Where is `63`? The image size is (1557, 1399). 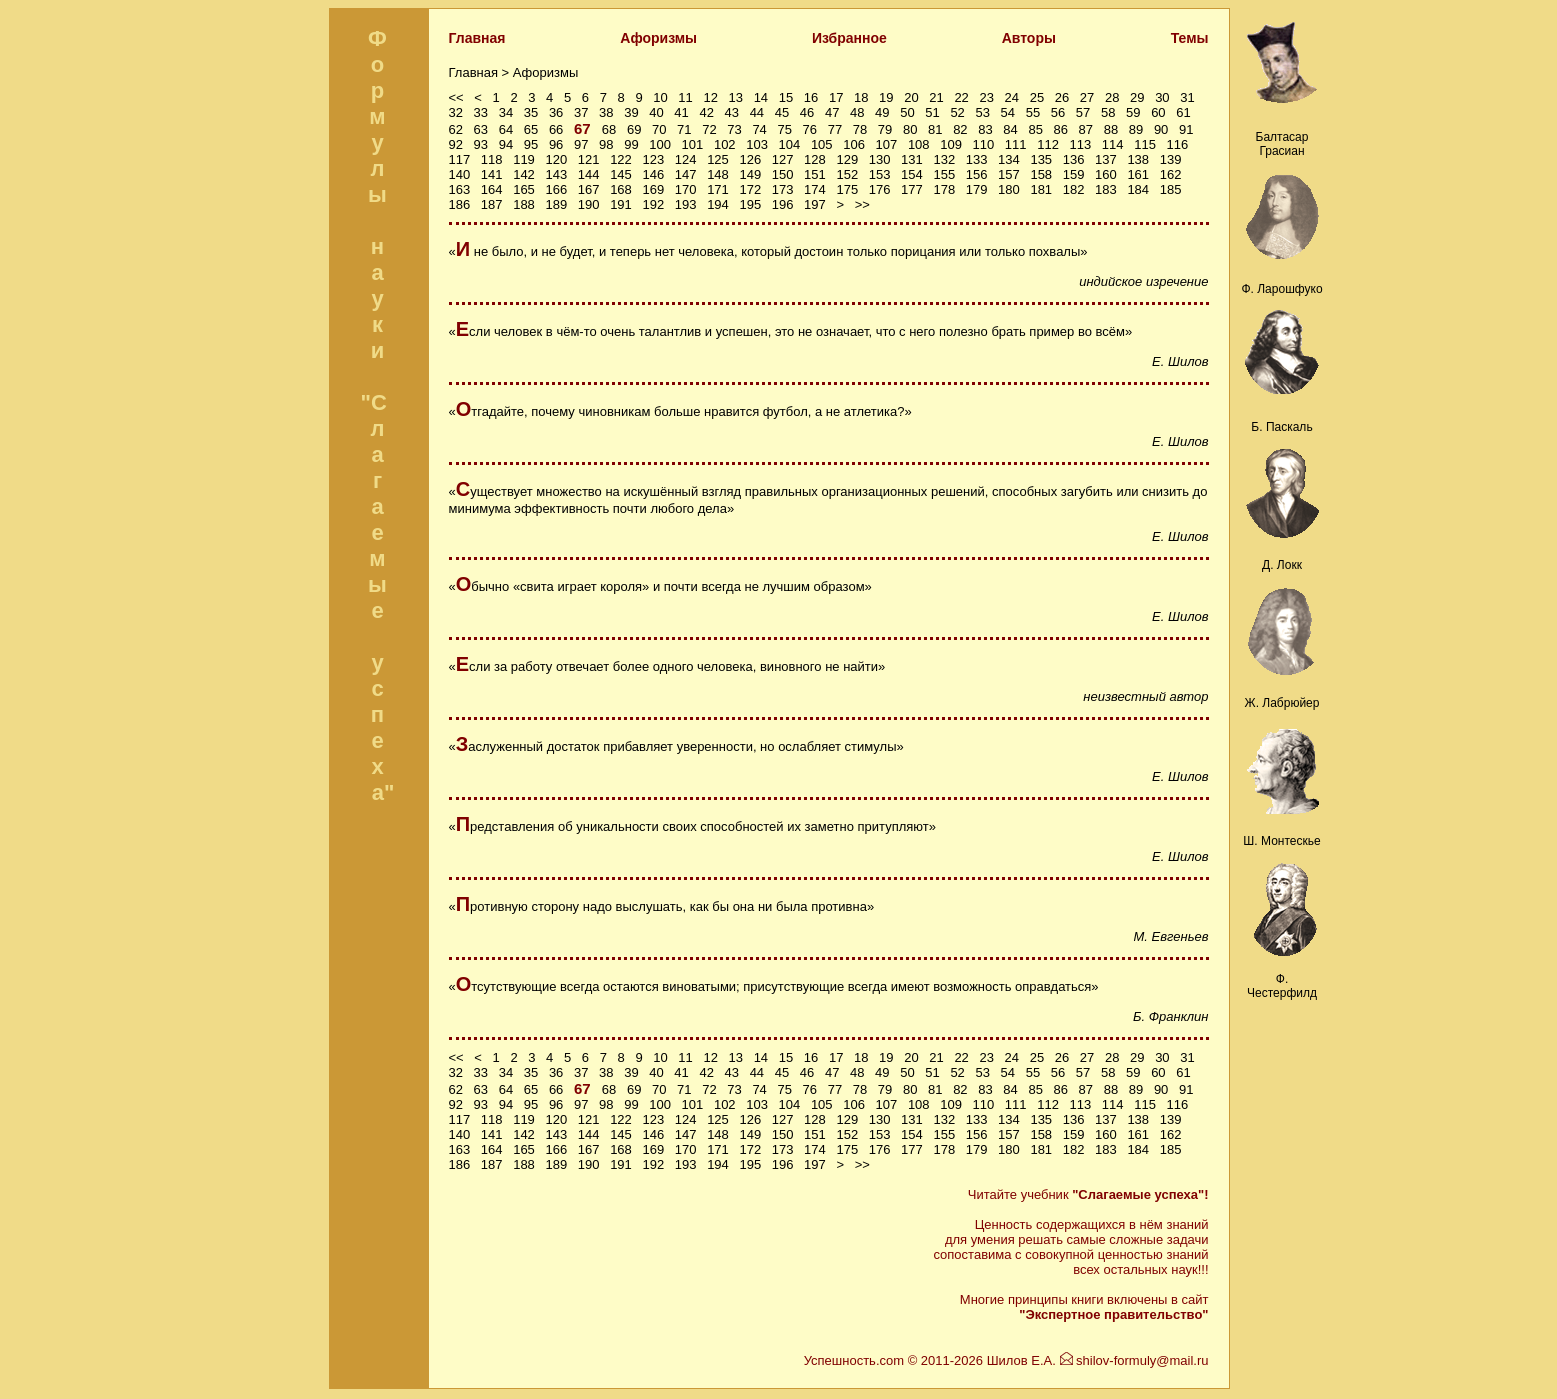
63 is located at coordinates (481, 129).